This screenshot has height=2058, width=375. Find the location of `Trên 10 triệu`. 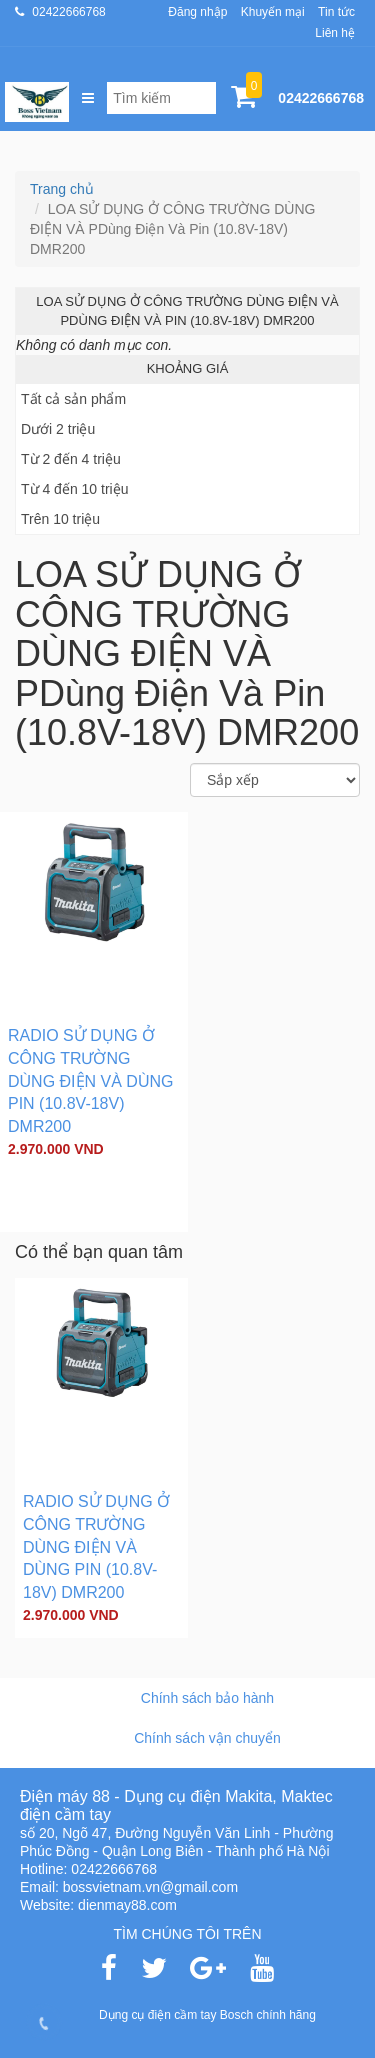

Trên 10 triệu is located at coordinates (60, 519).